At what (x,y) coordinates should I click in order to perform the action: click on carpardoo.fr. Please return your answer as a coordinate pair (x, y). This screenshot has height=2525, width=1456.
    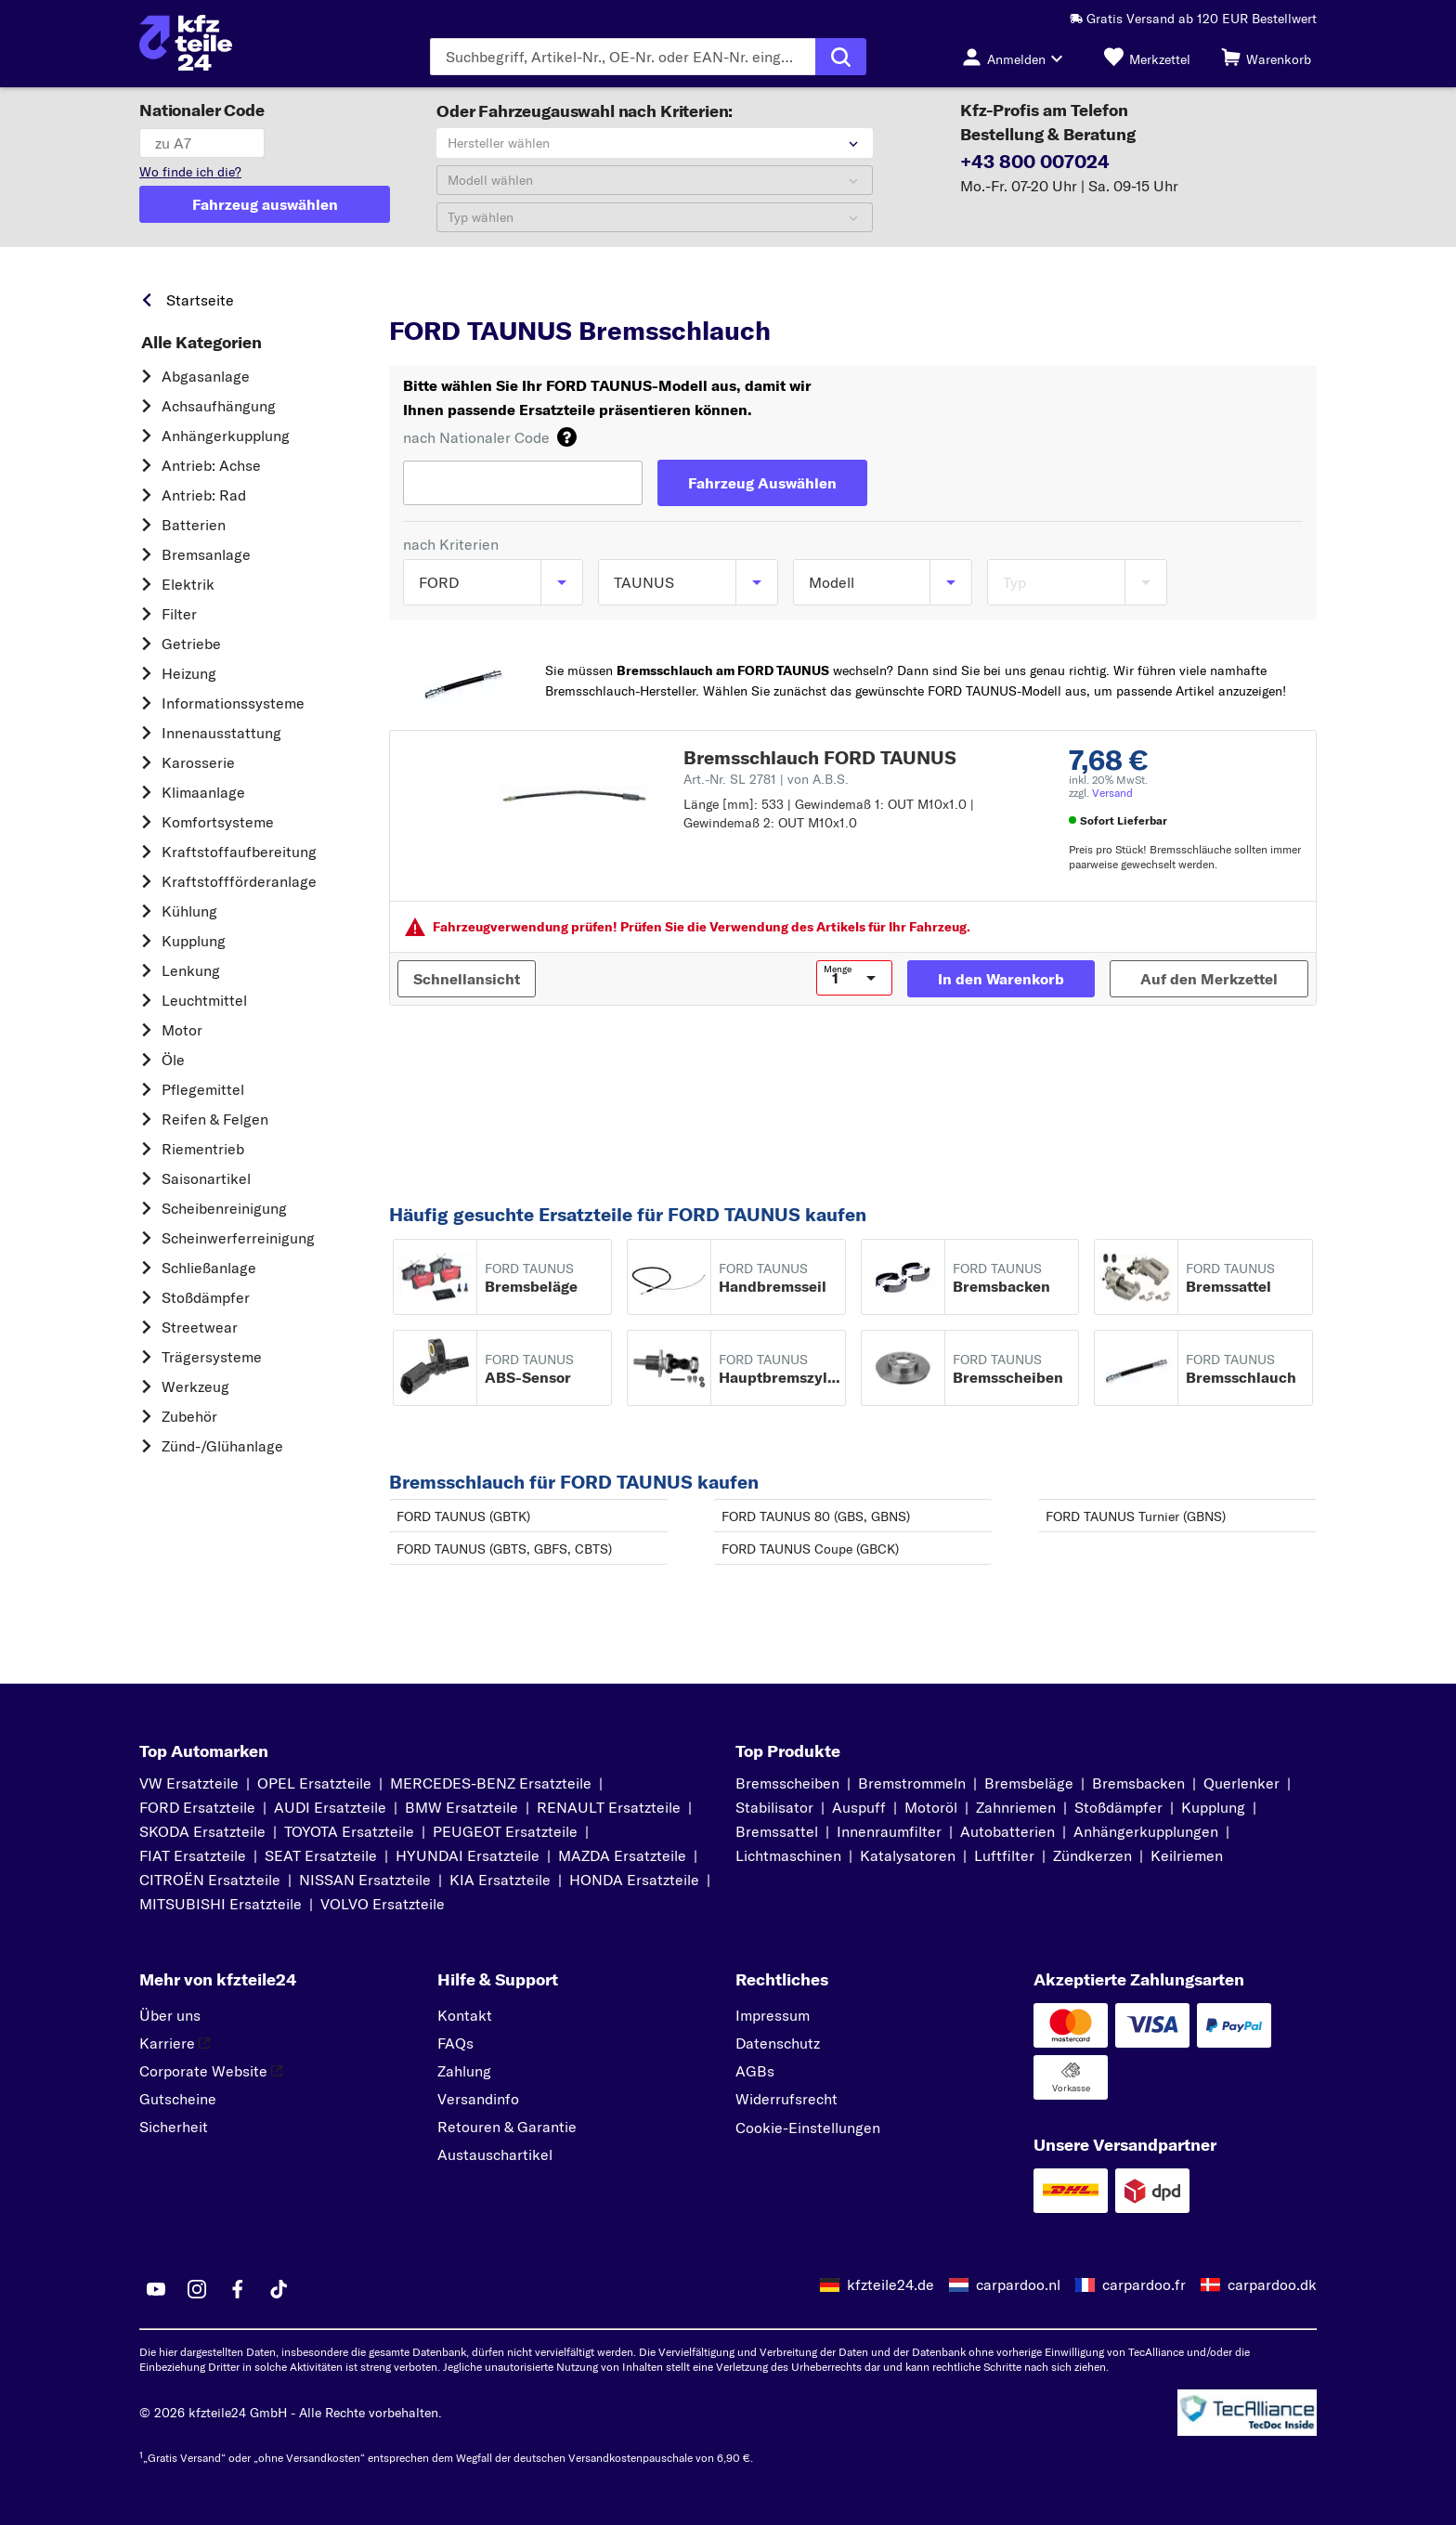
    Looking at the image, I should click on (1144, 2284).